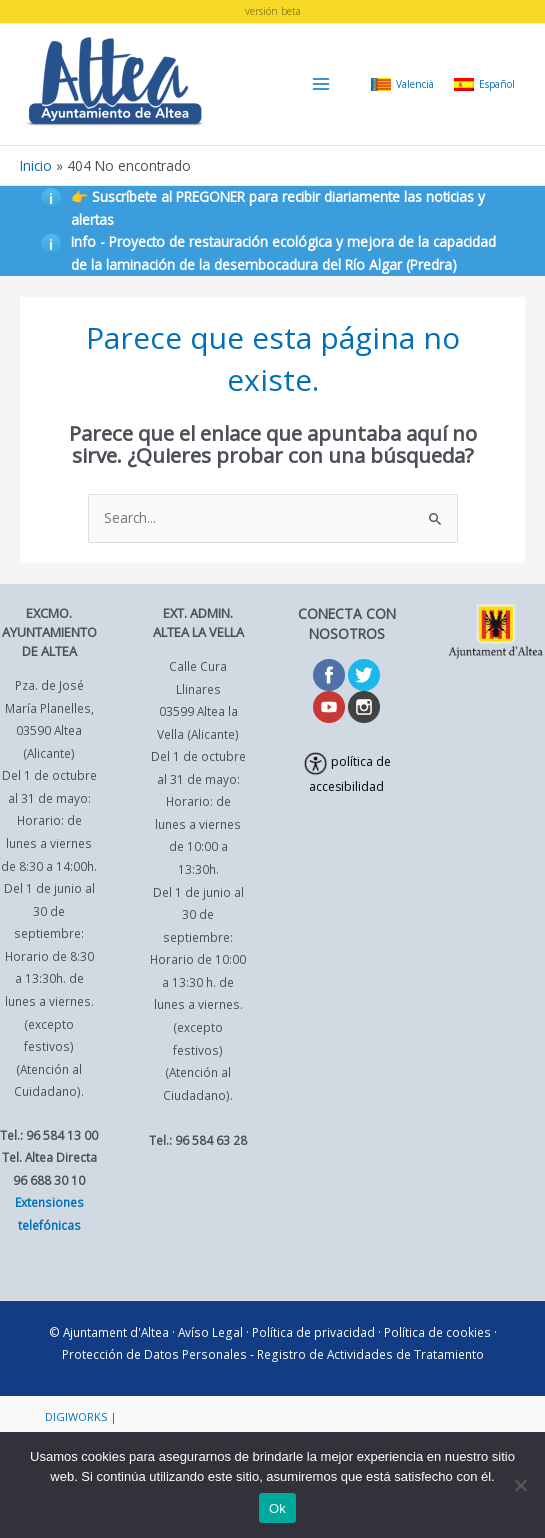  What do you see at coordinates (321, 84) in the screenshot?
I see `[Main menu toggle]` at bounding box center [321, 84].